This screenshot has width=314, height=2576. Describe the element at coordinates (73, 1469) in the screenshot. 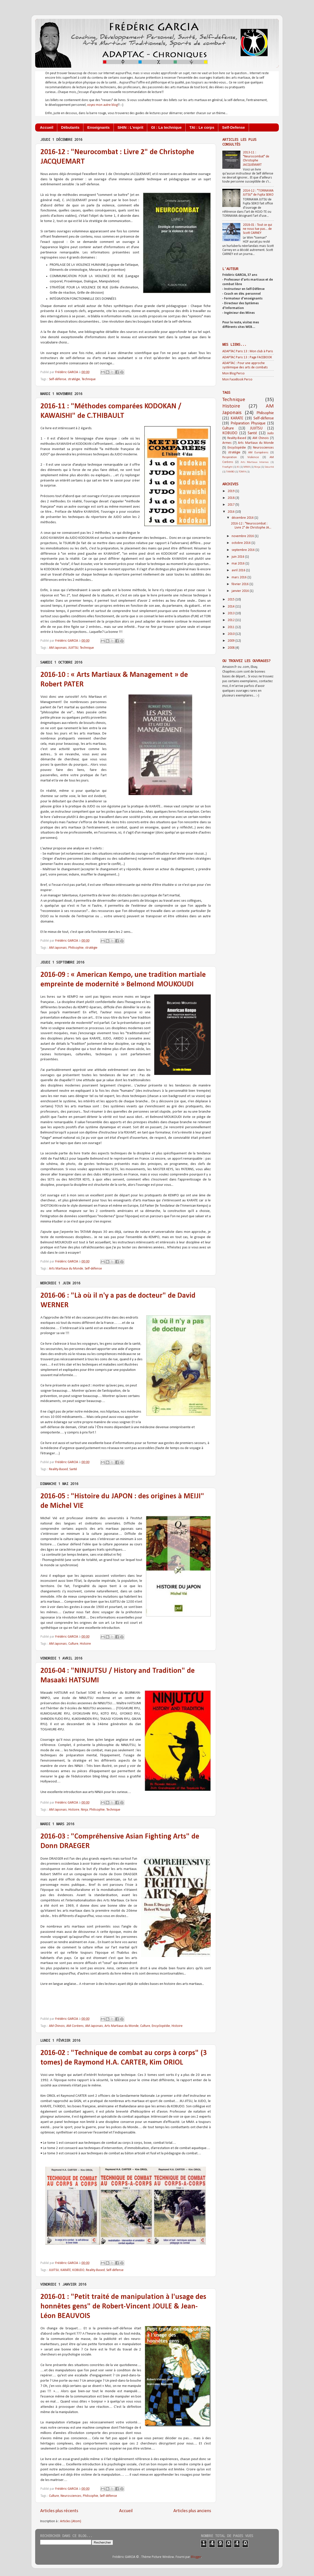

I see `Santé` at that location.